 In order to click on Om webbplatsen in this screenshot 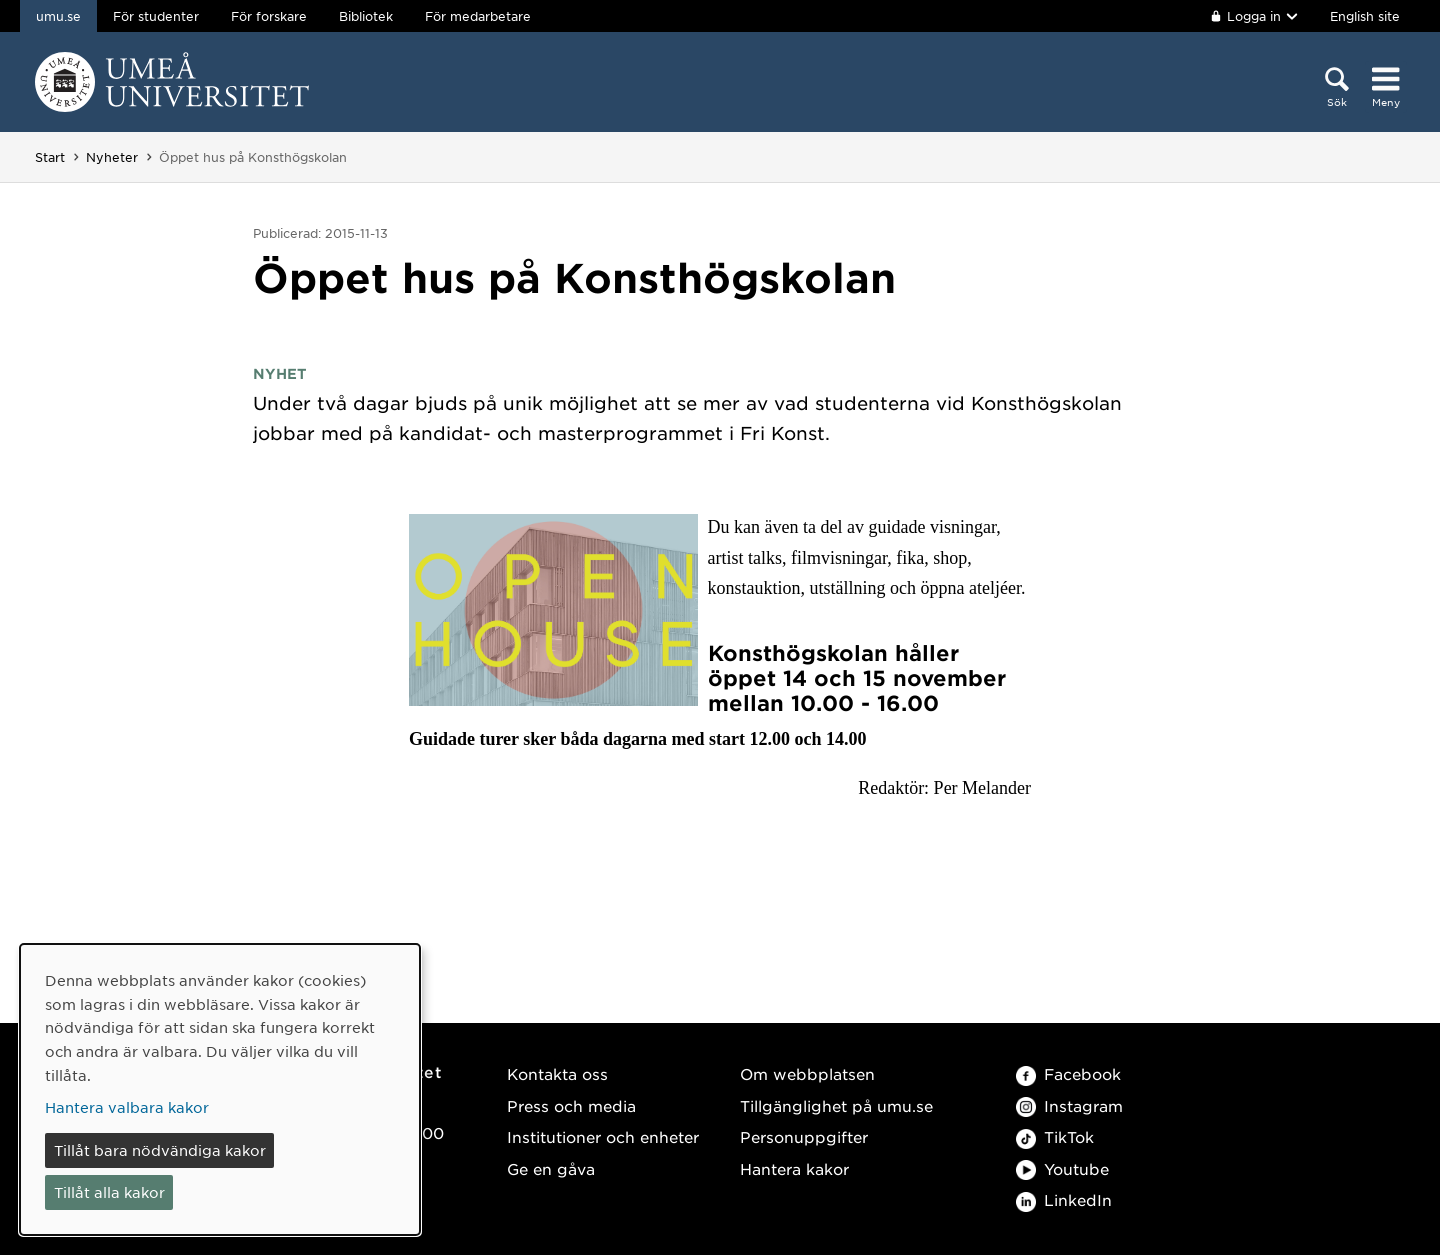, I will do `click(807, 1073)`.